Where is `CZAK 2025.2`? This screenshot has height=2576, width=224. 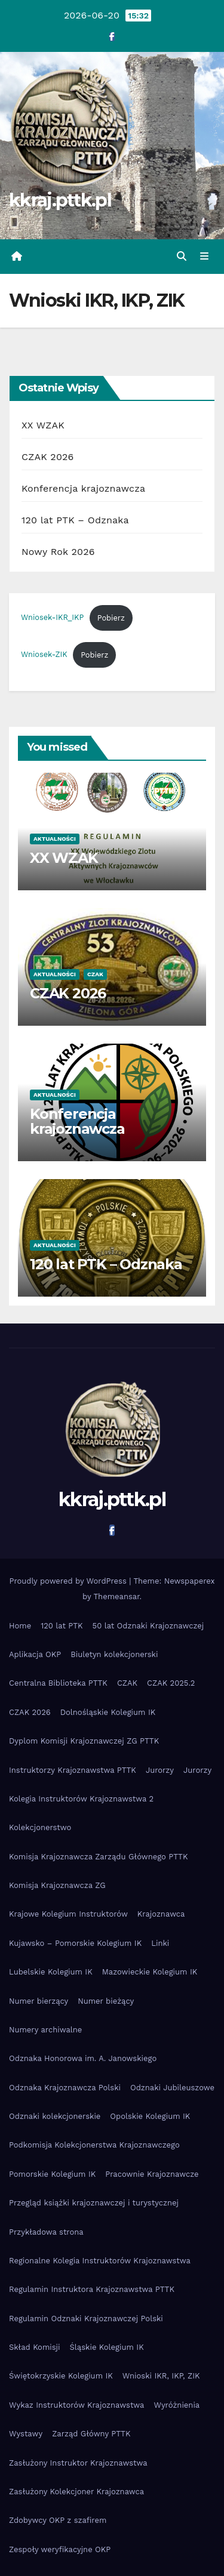 CZAK 2025.2 is located at coordinates (171, 1683).